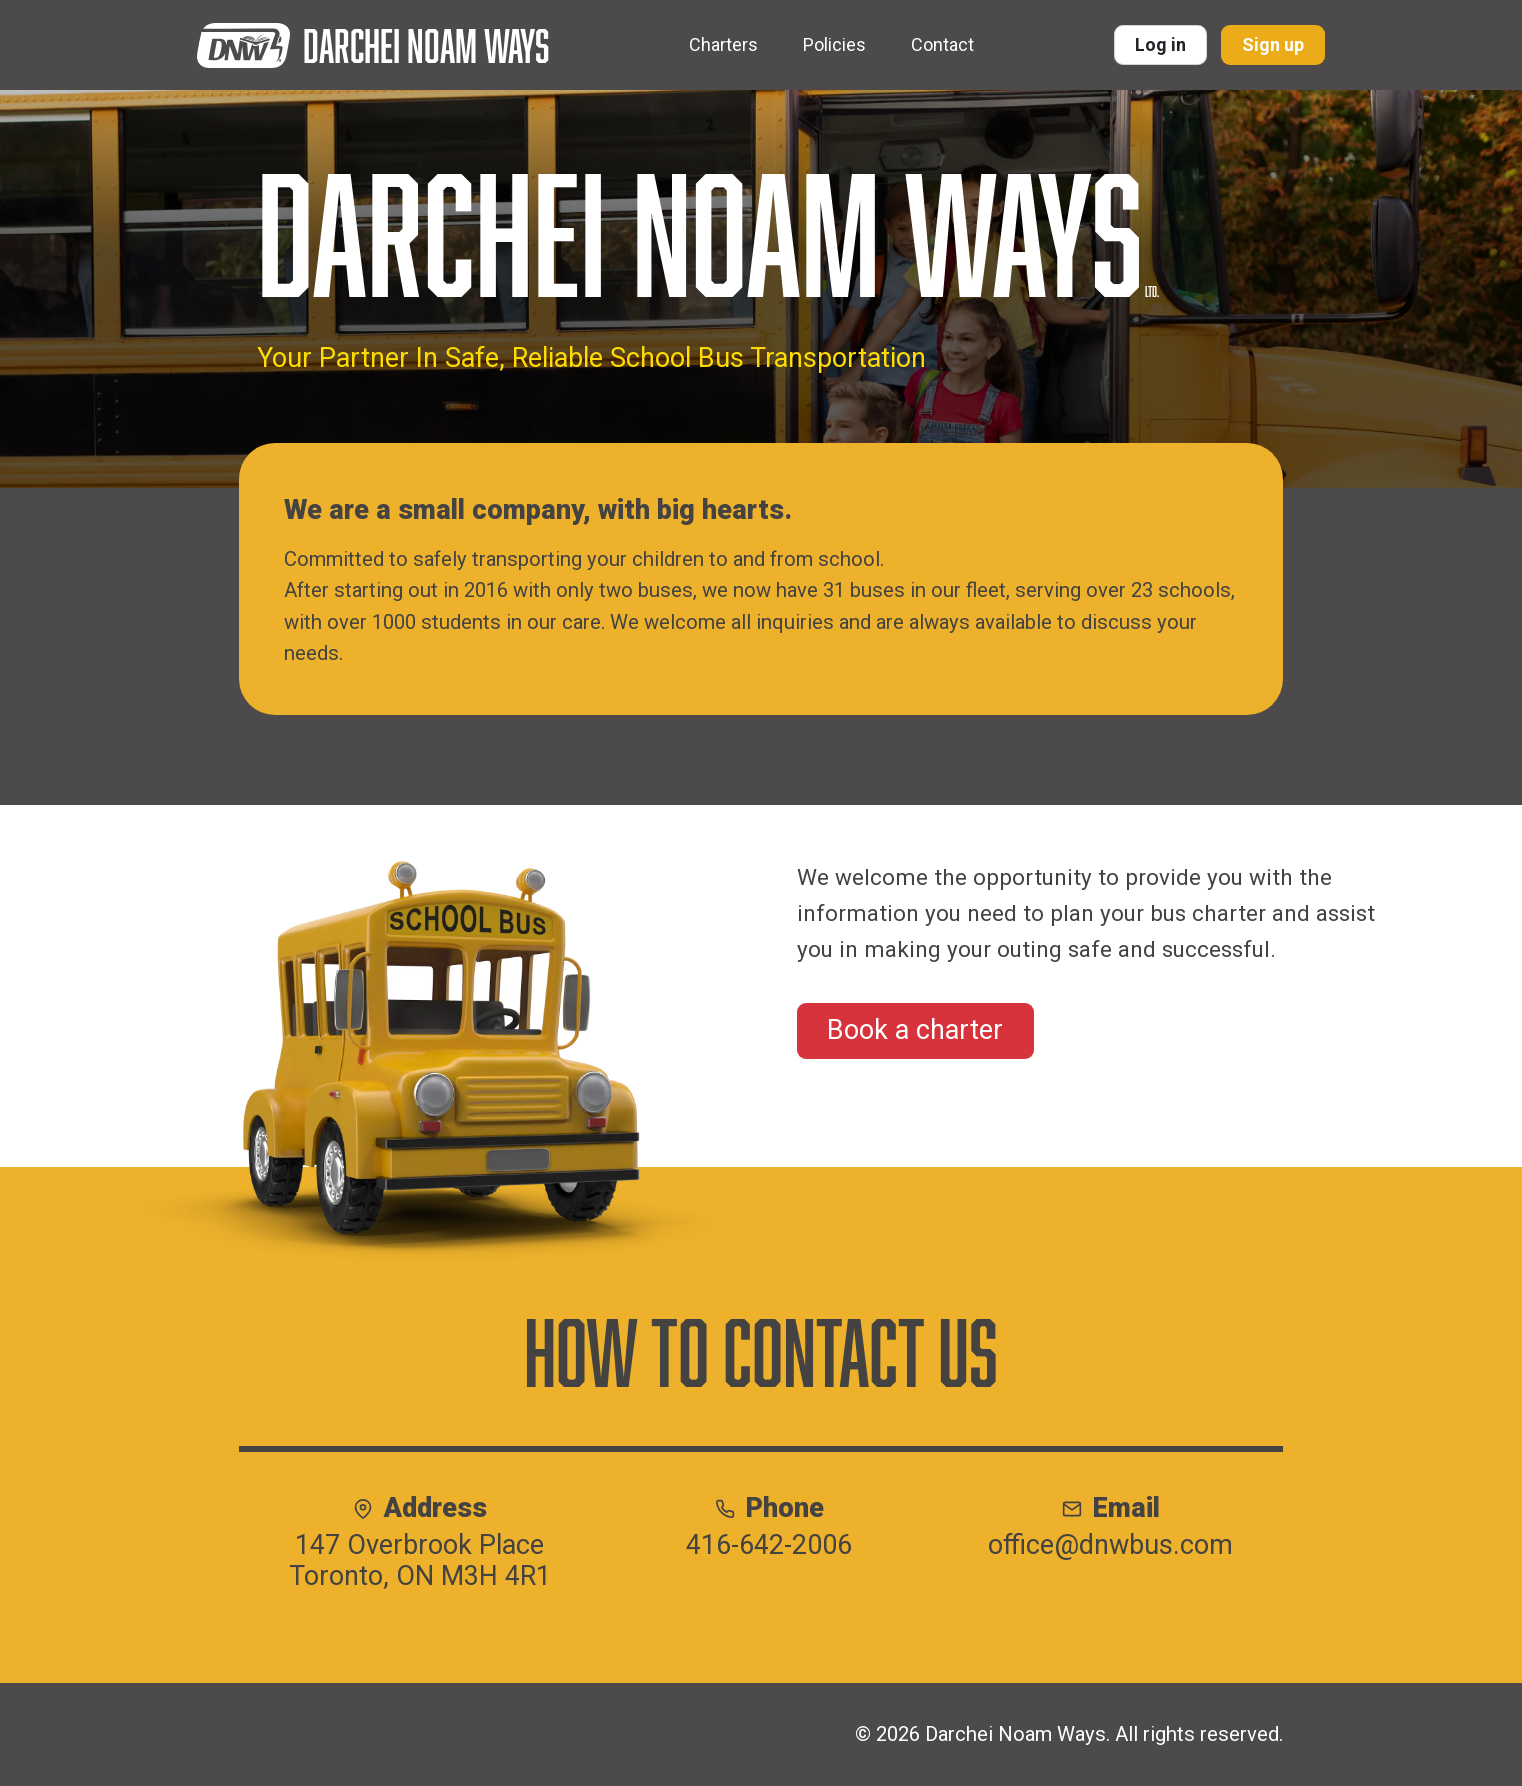 Image resolution: width=1522 pixels, height=1786 pixels. What do you see at coordinates (834, 44) in the screenshot?
I see `Policies` at bounding box center [834, 44].